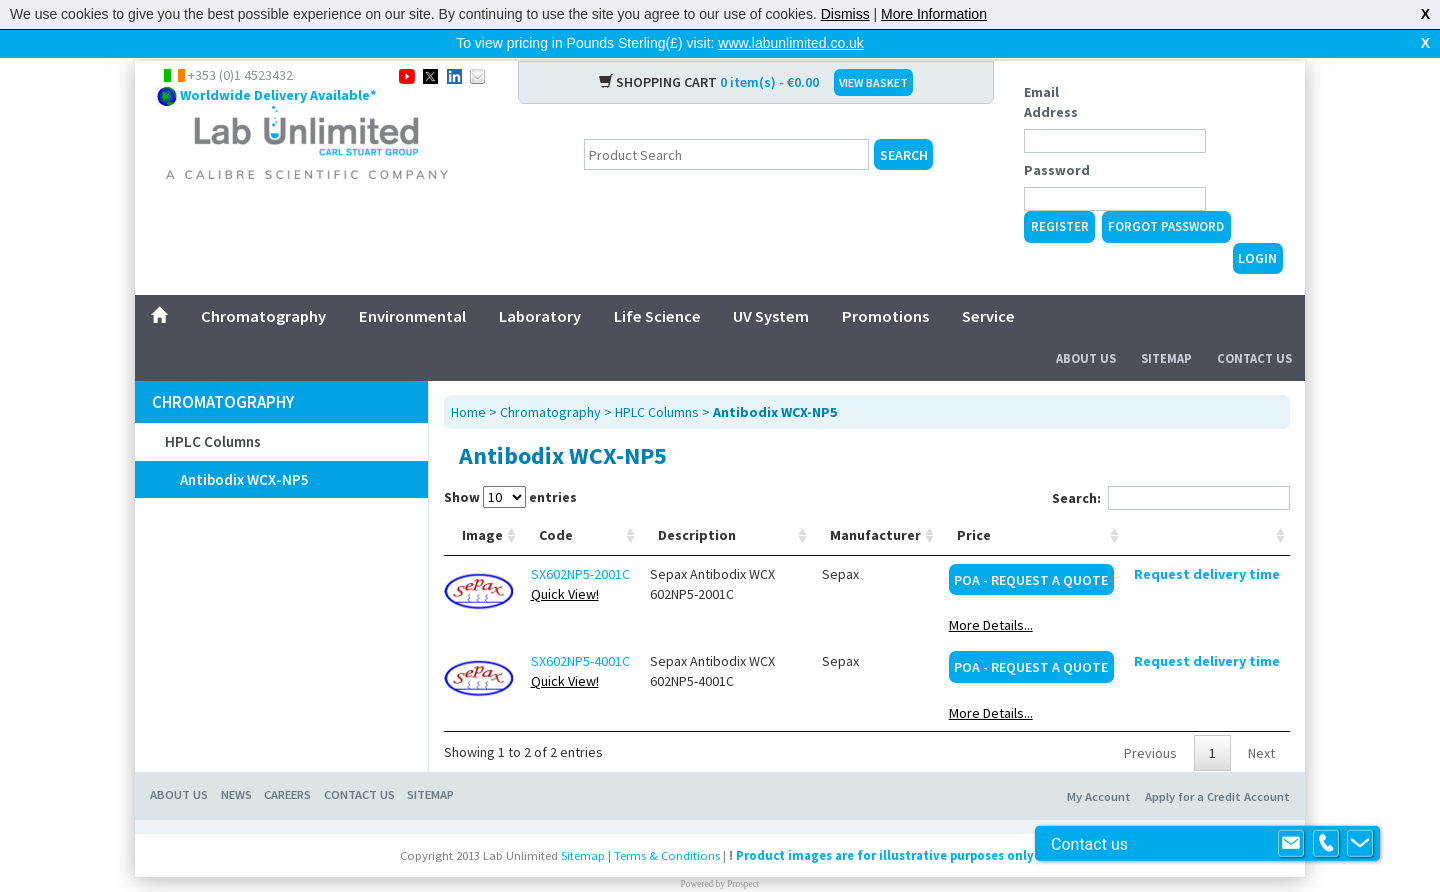 Image resolution: width=1440 pixels, height=892 pixels. What do you see at coordinates (845, 14) in the screenshot?
I see `Dismiss` at bounding box center [845, 14].